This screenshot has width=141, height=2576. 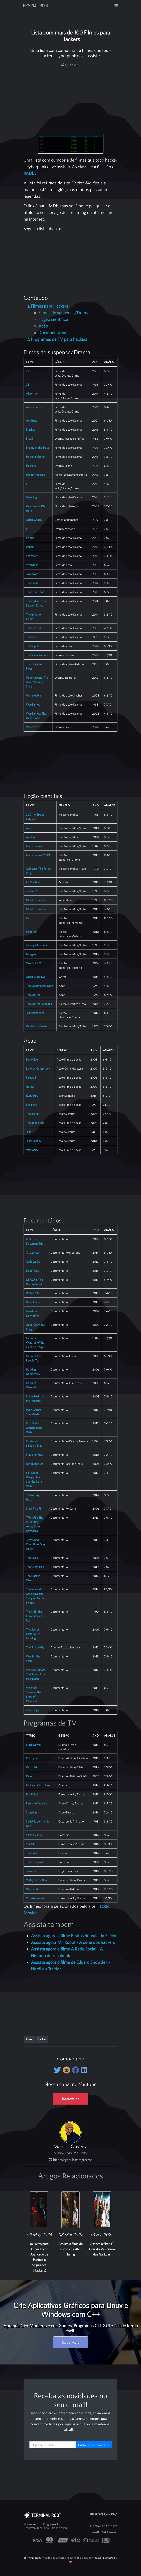 I want to click on One Point O, so click(x=33, y=963).